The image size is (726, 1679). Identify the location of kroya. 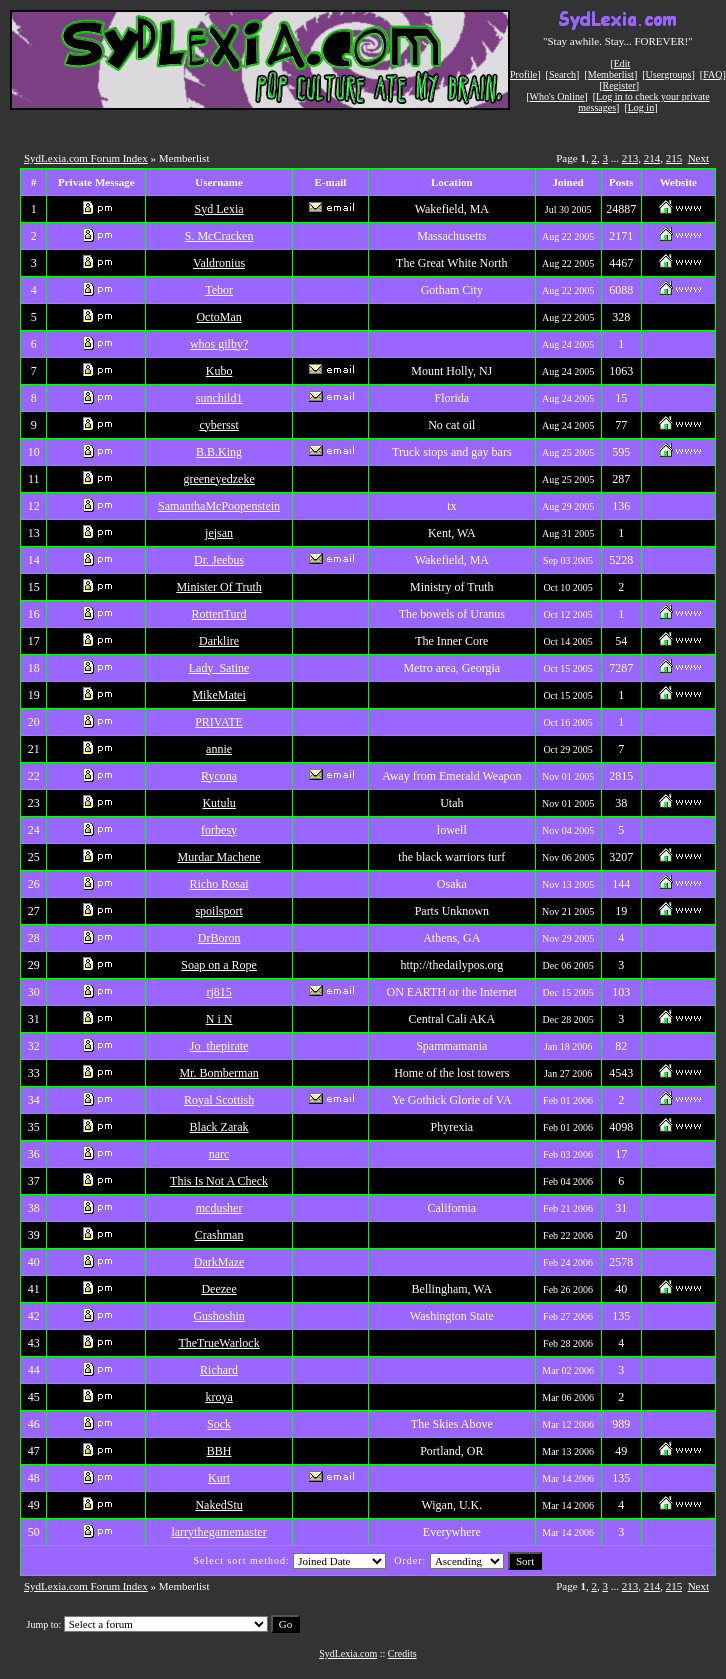
(218, 1397).